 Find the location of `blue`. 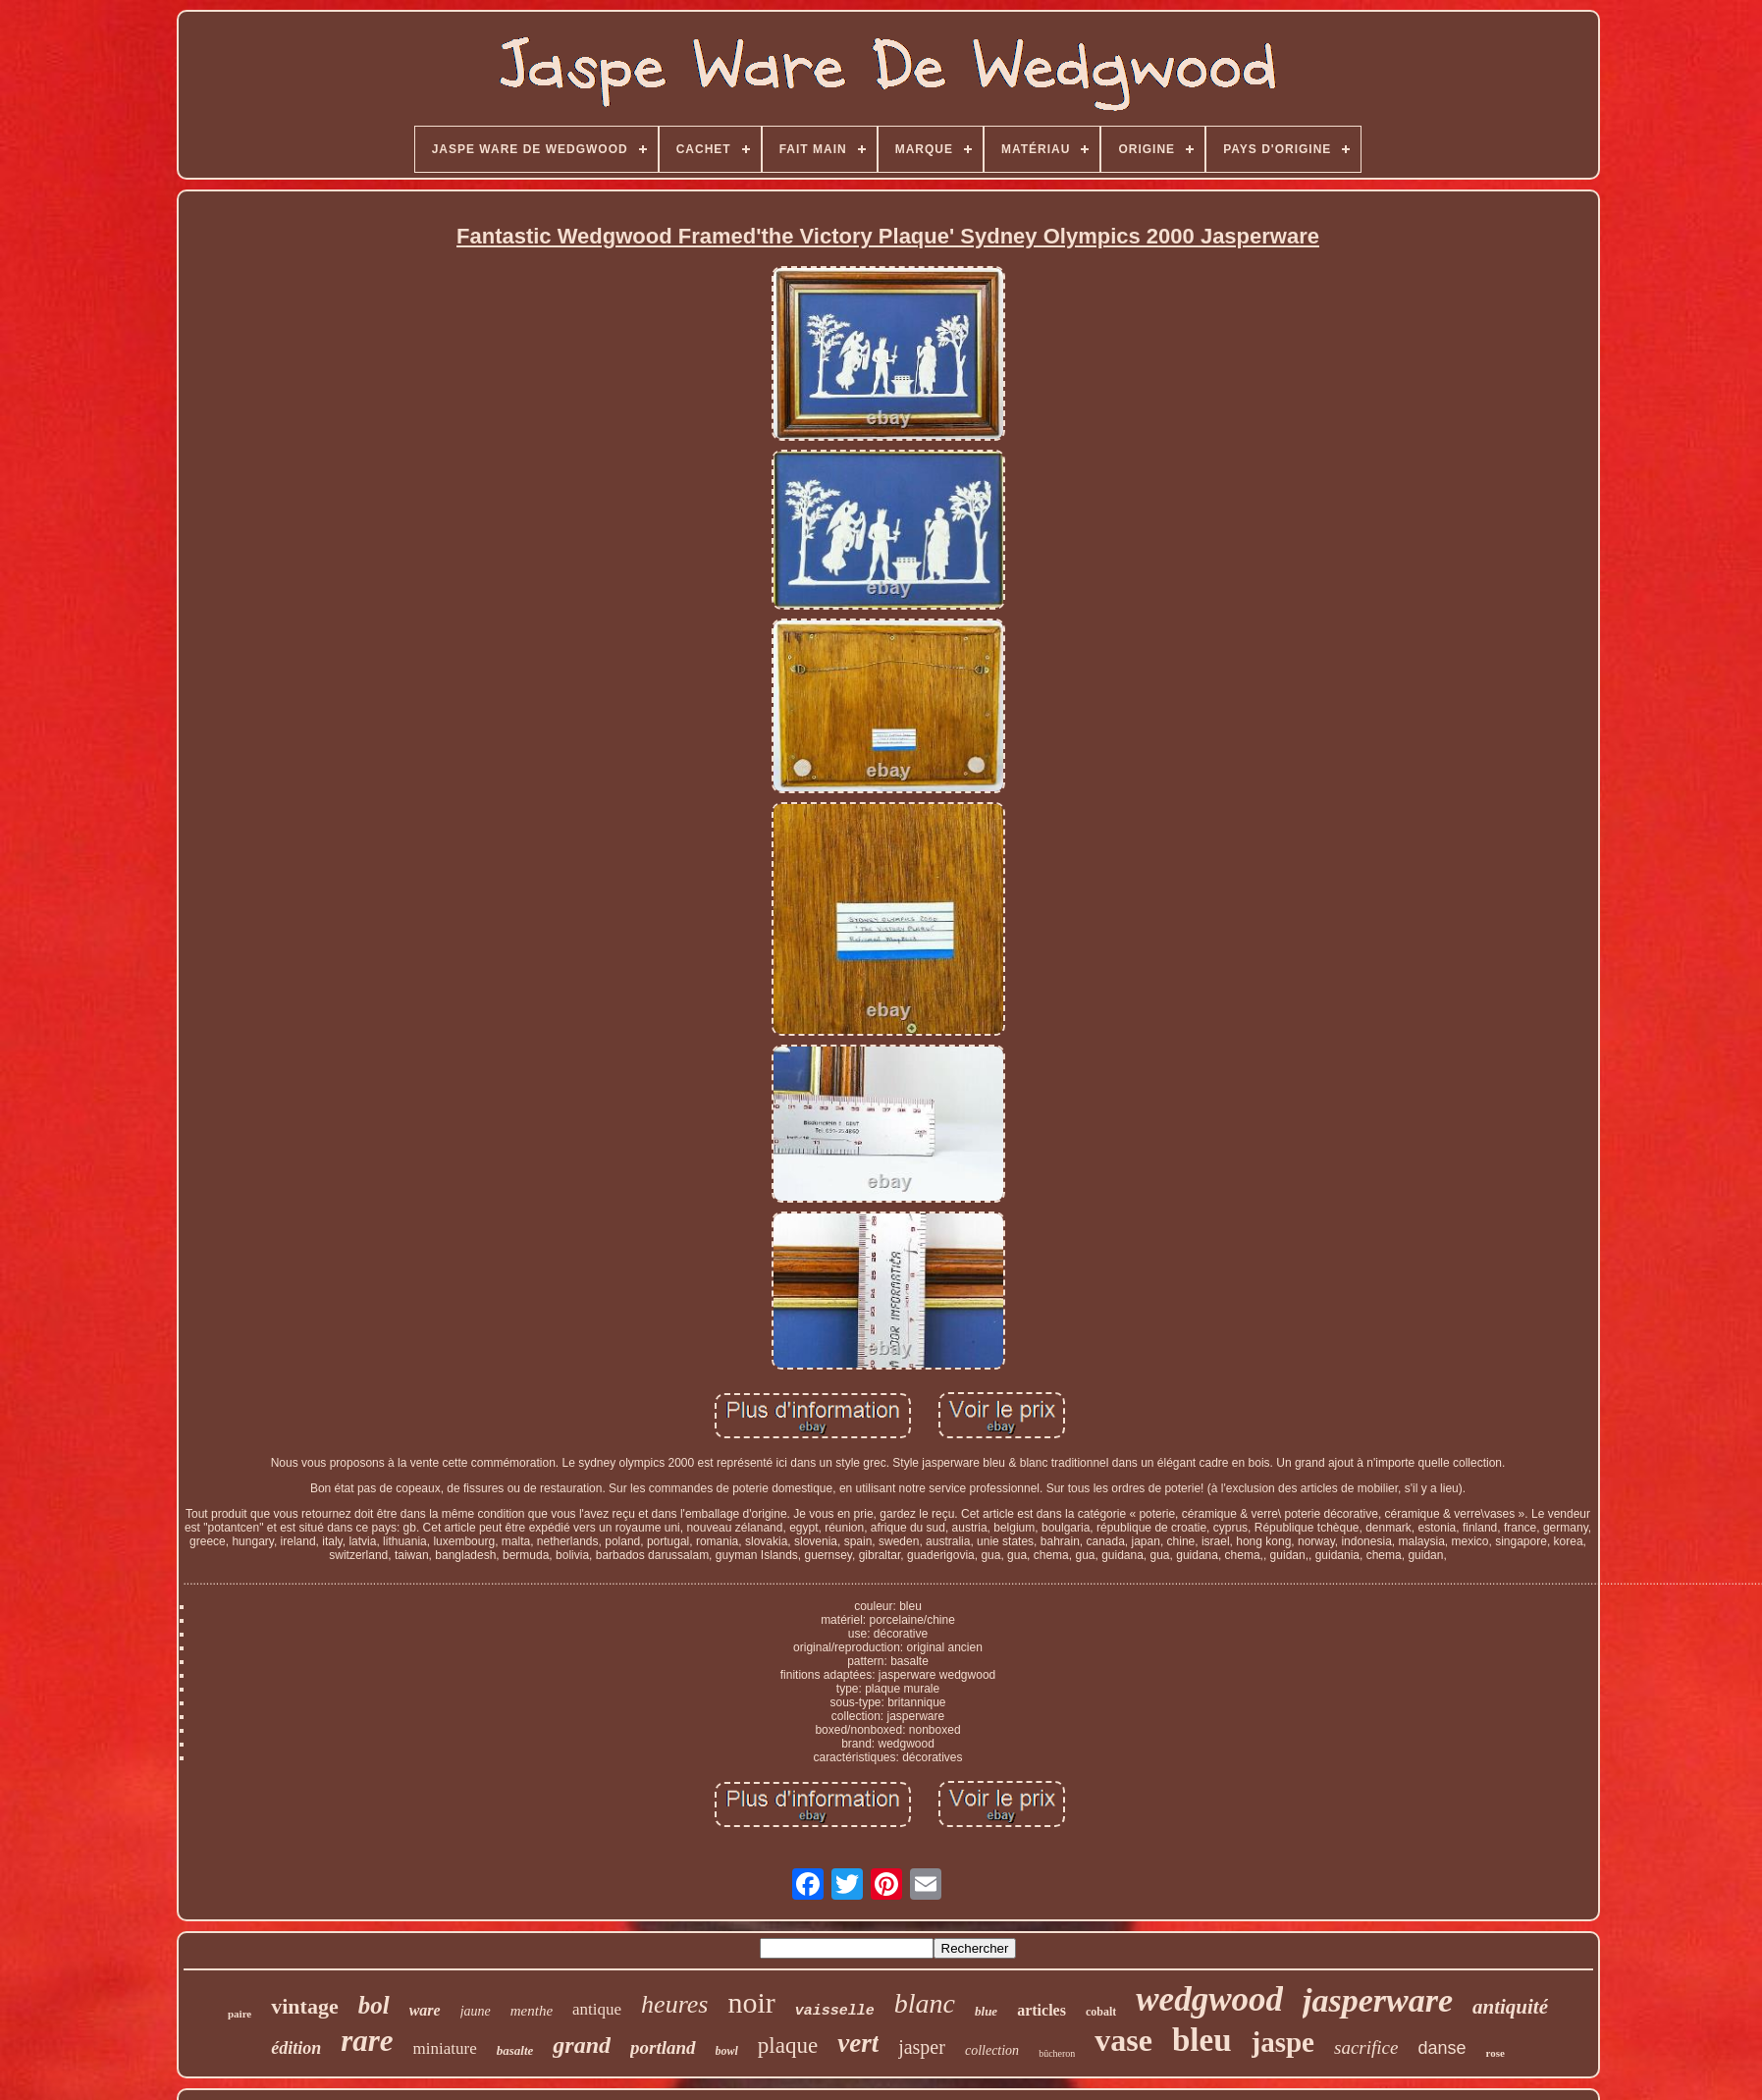

blue is located at coordinates (986, 2011).